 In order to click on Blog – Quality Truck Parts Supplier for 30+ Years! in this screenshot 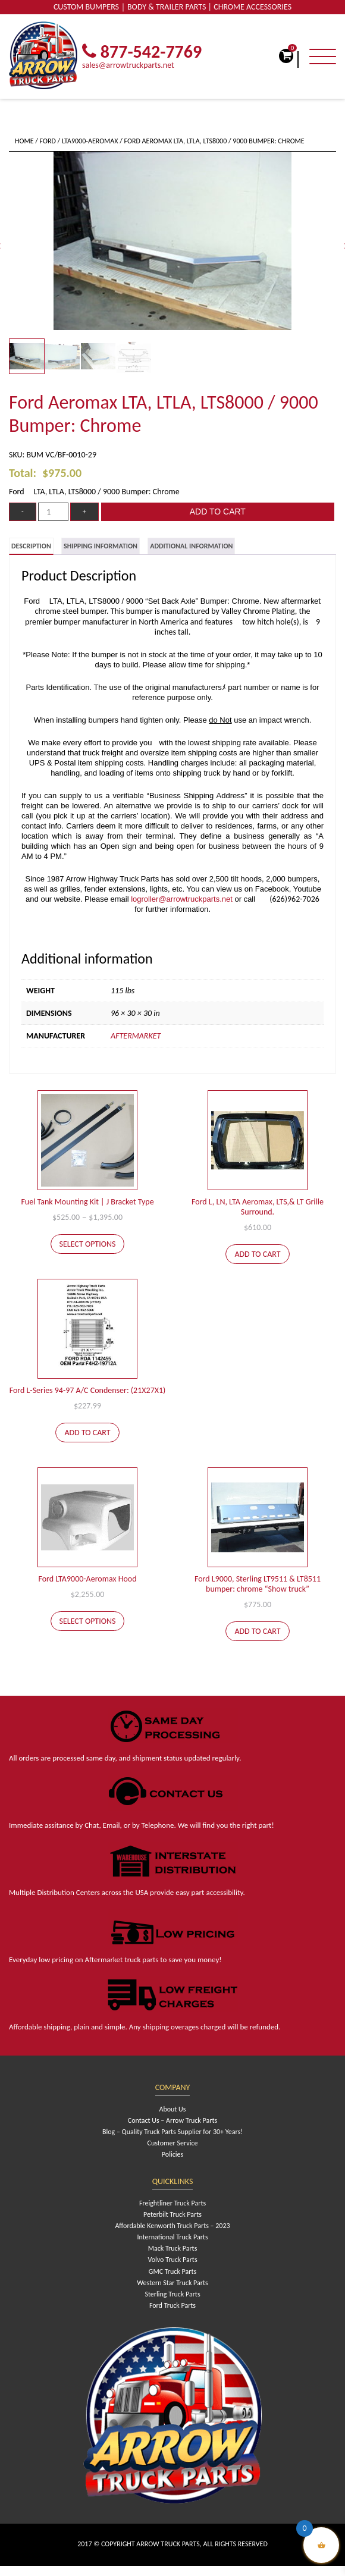, I will do `click(172, 2132)`.